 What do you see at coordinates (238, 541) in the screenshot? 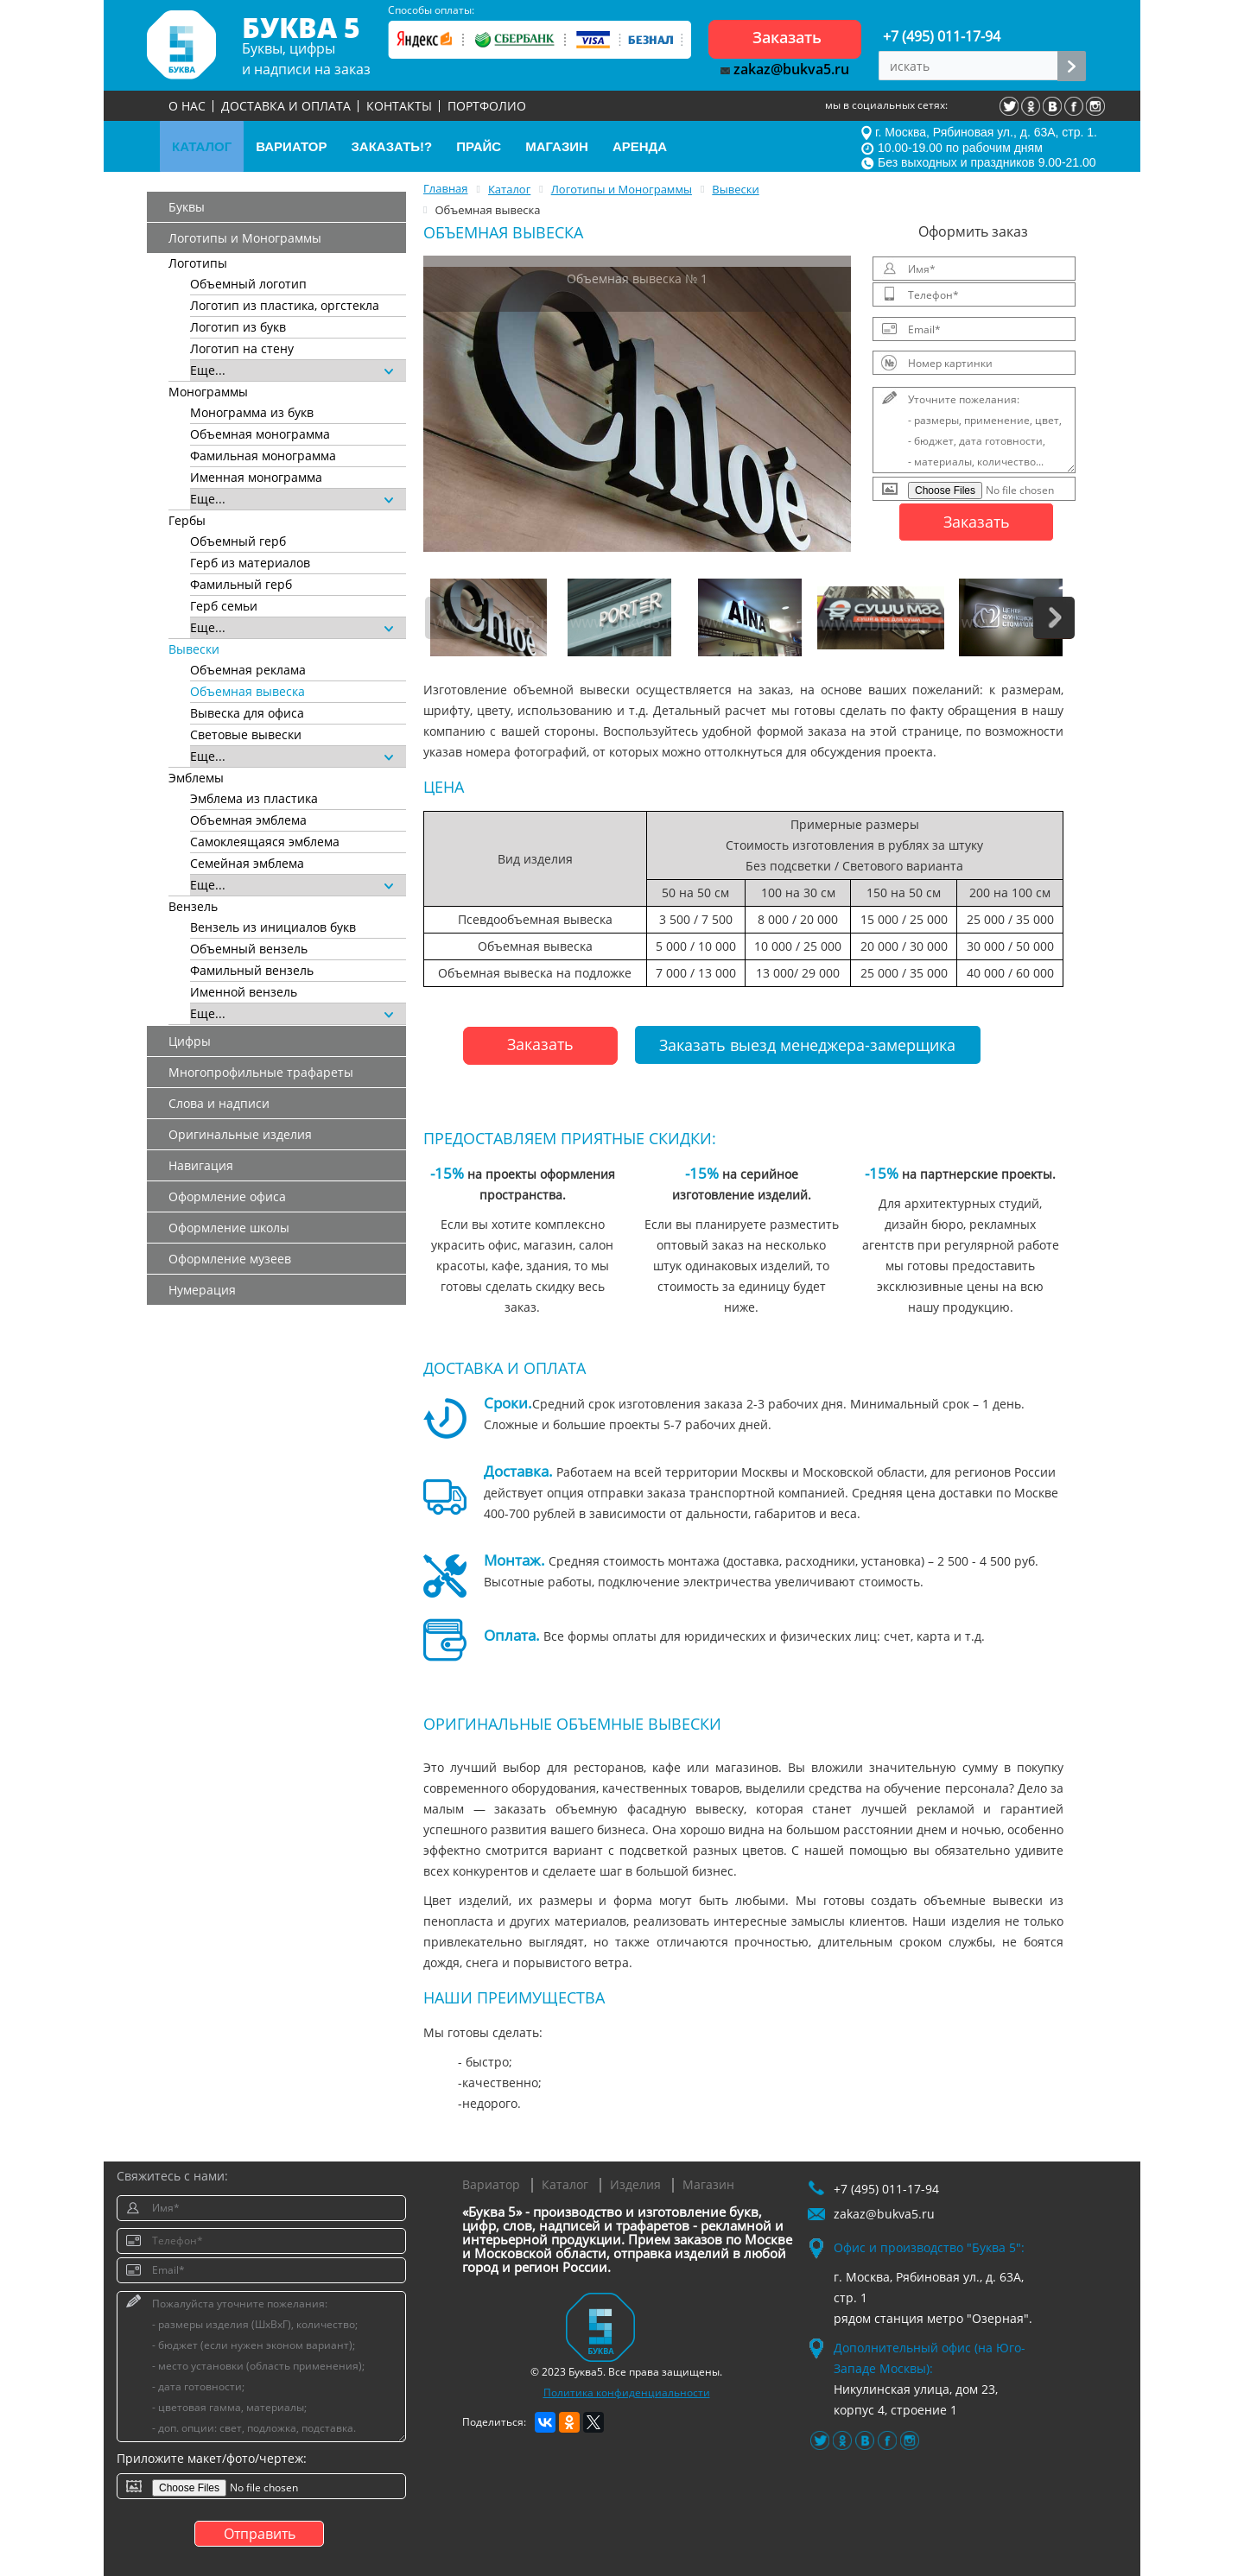
I see `Объемный герб` at bounding box center [238, 541].